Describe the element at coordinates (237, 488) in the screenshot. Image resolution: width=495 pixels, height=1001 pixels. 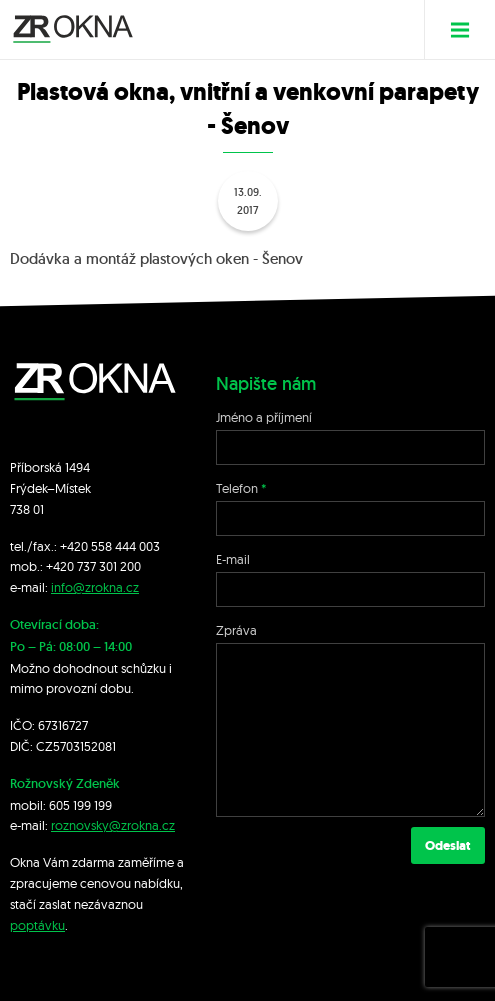
I see `Telefon` at that location.